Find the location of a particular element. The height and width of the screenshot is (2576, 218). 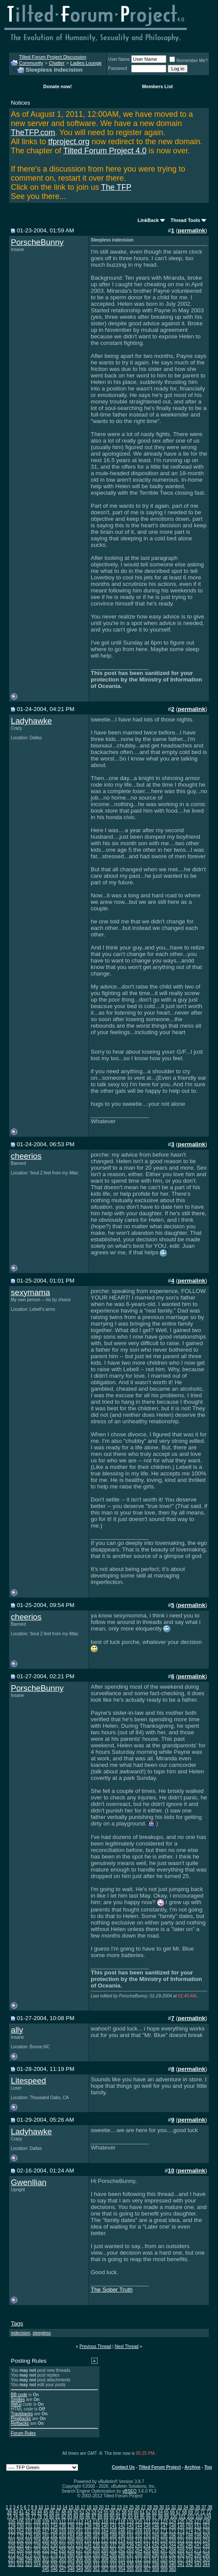

310 is located at coordinates (122, 2559).